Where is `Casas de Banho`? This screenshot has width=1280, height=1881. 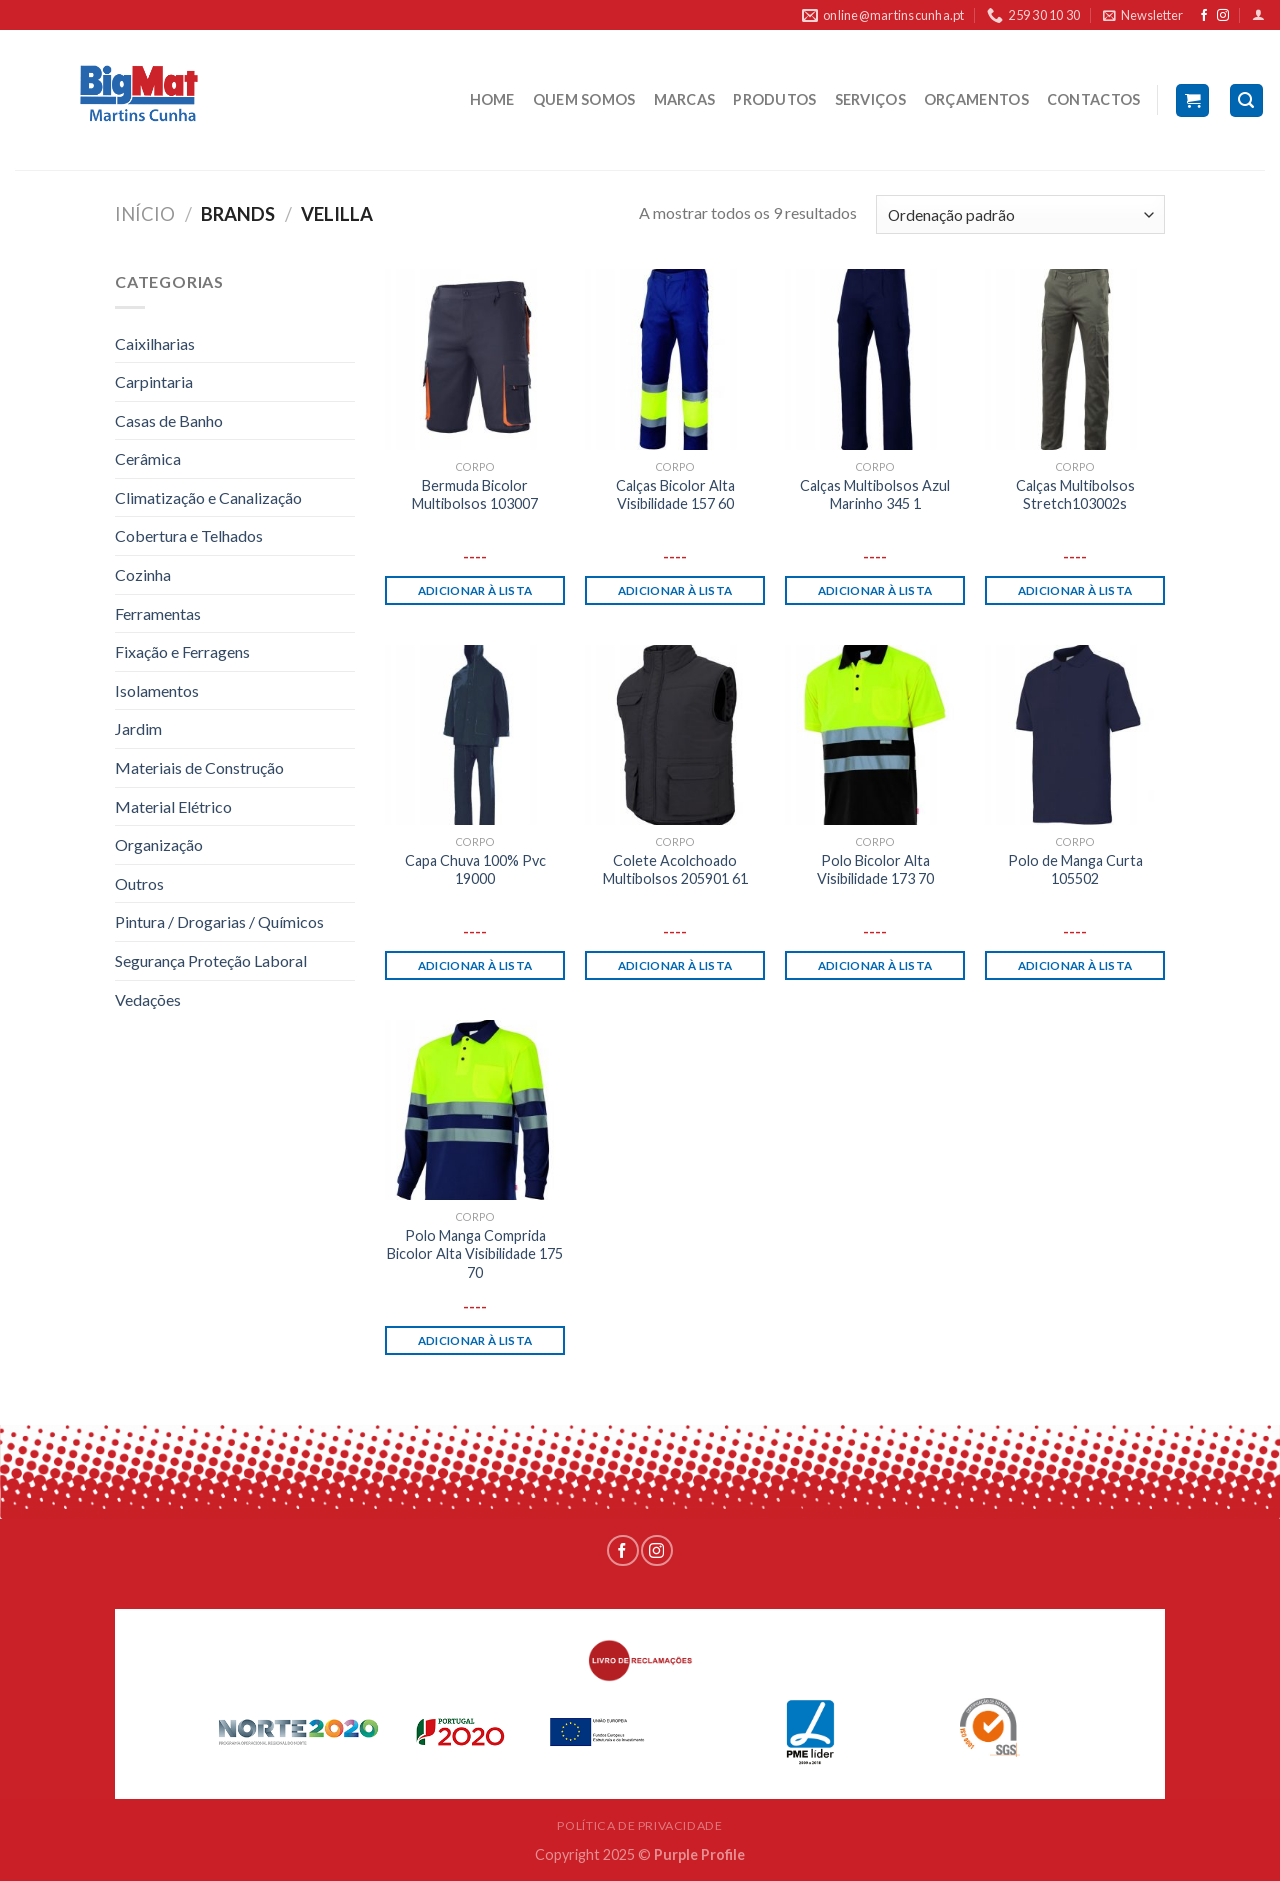 Casas de Banho is located at coordinates (169, 420).